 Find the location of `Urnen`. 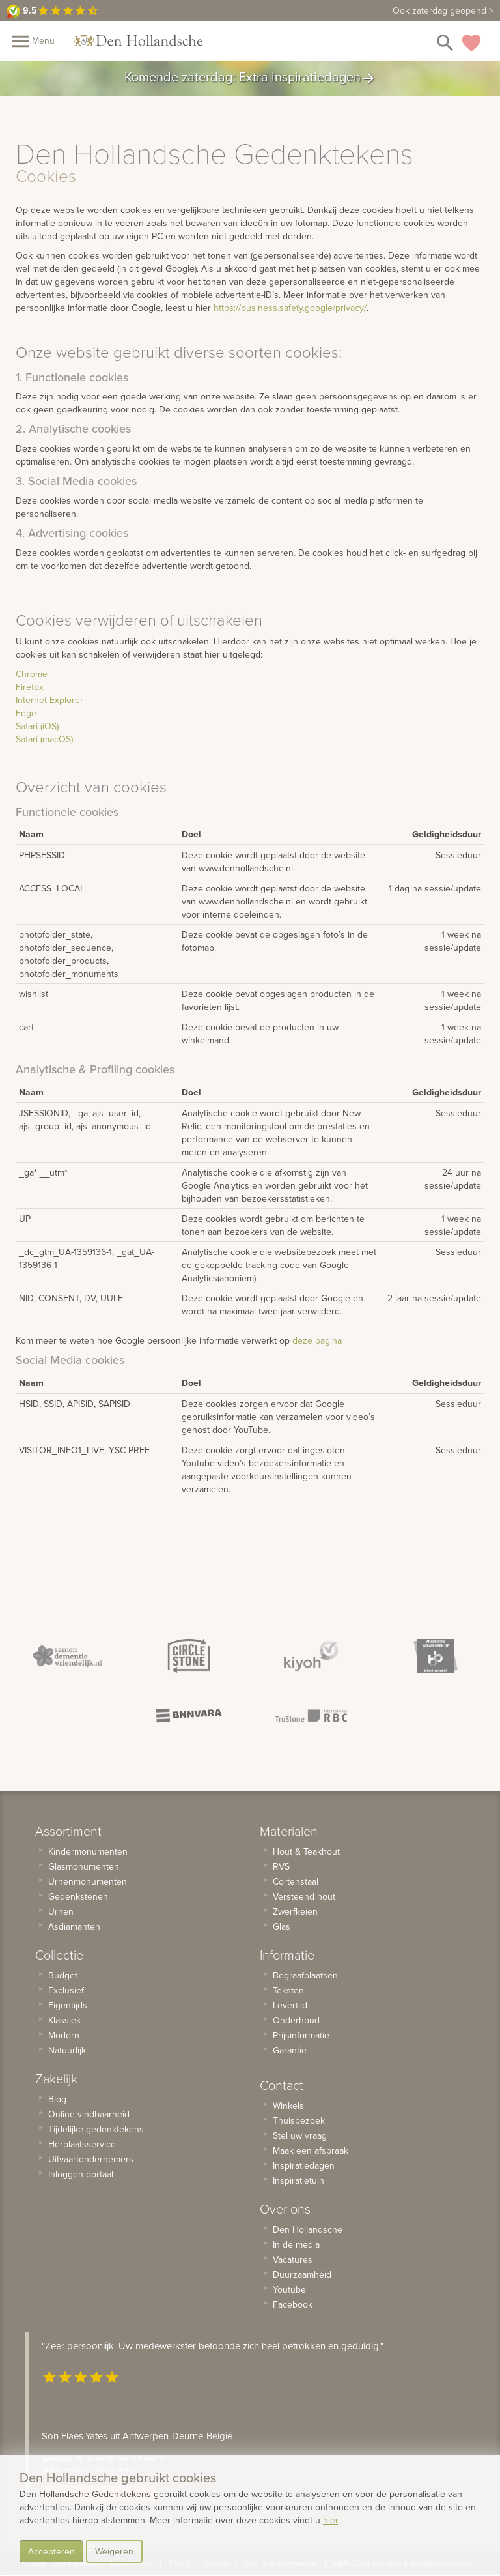

Urnen is located at coordinates (61, 1911).